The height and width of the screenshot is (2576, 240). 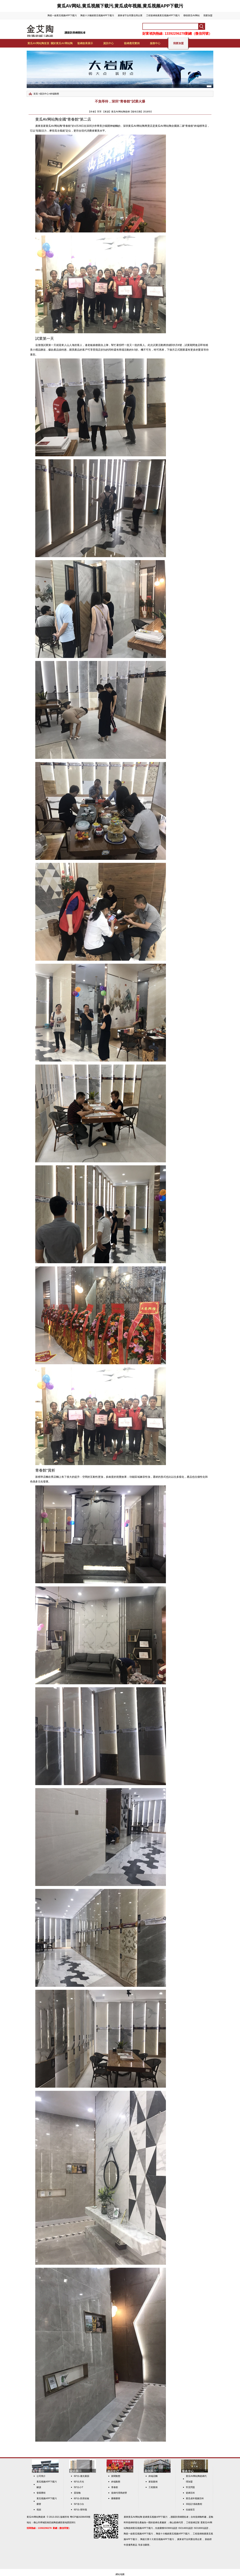 I want to click on 資訊中心, so click(x=108, y=43).